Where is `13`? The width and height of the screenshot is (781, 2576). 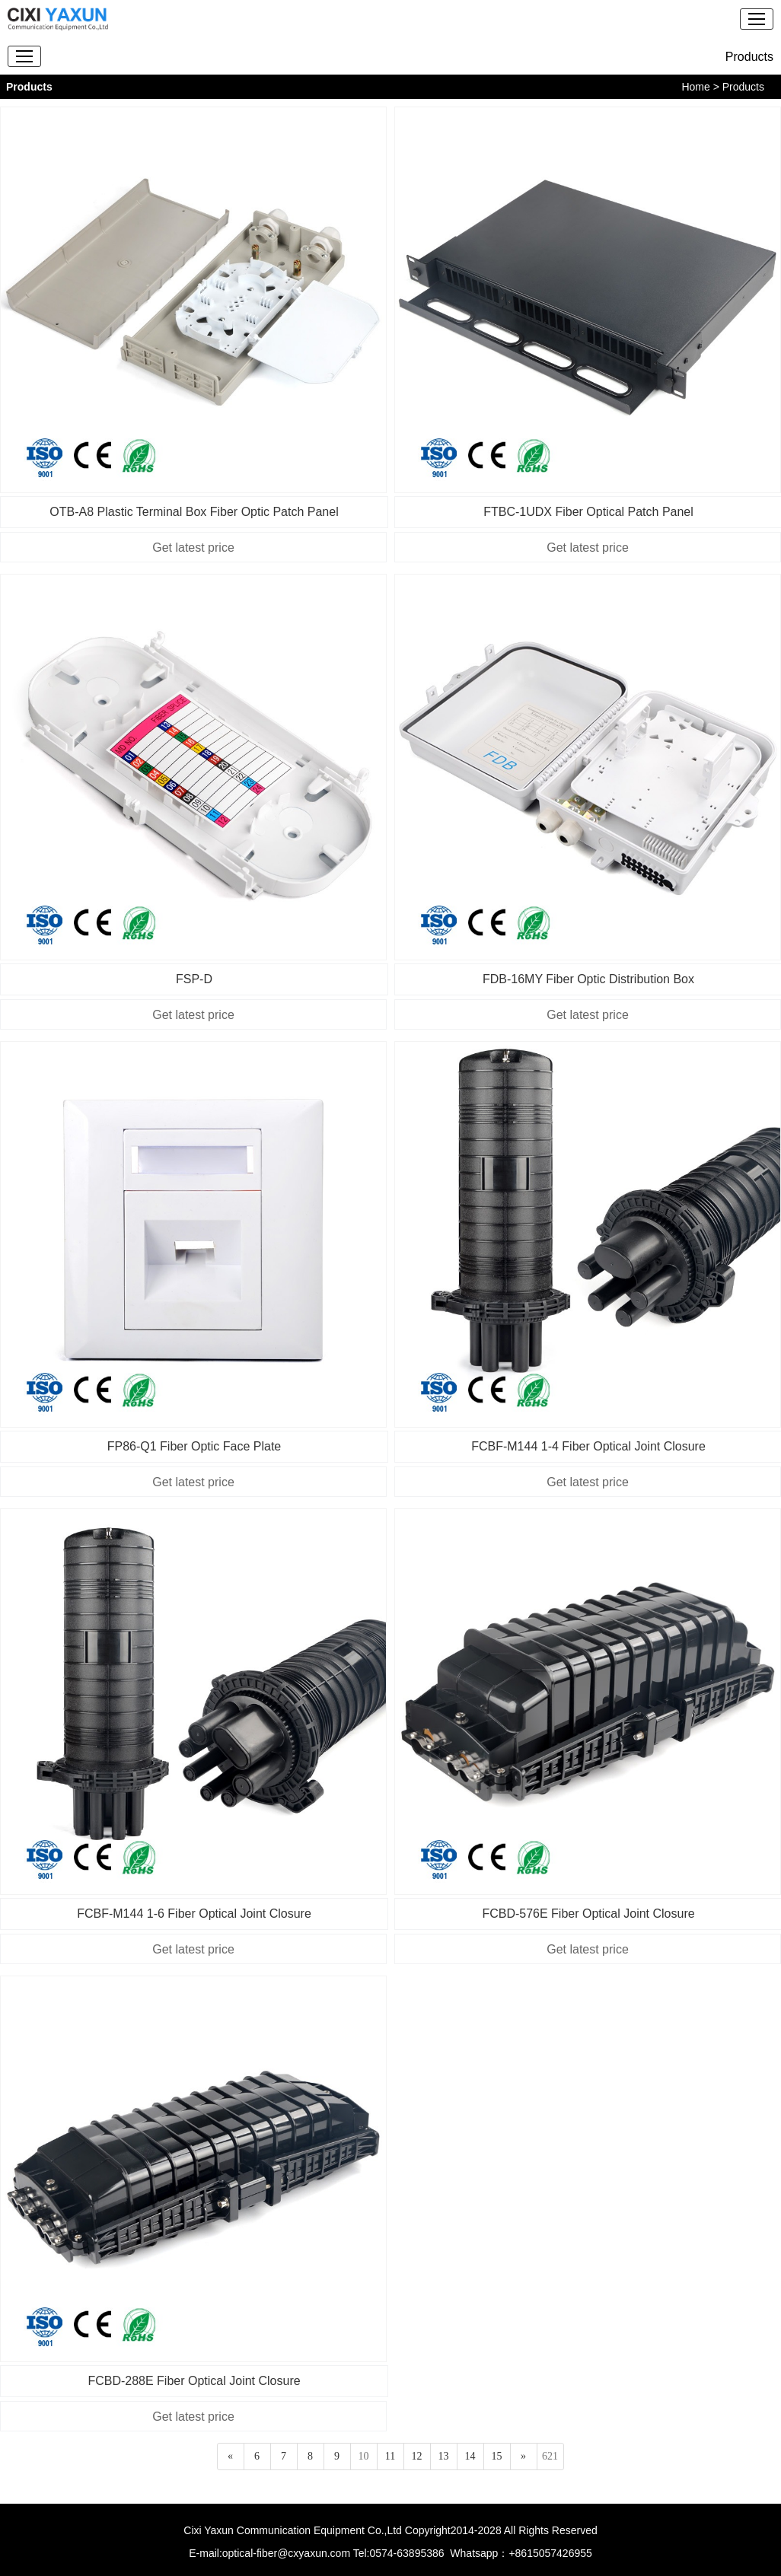 13 is located at coordinates (443, 2456).